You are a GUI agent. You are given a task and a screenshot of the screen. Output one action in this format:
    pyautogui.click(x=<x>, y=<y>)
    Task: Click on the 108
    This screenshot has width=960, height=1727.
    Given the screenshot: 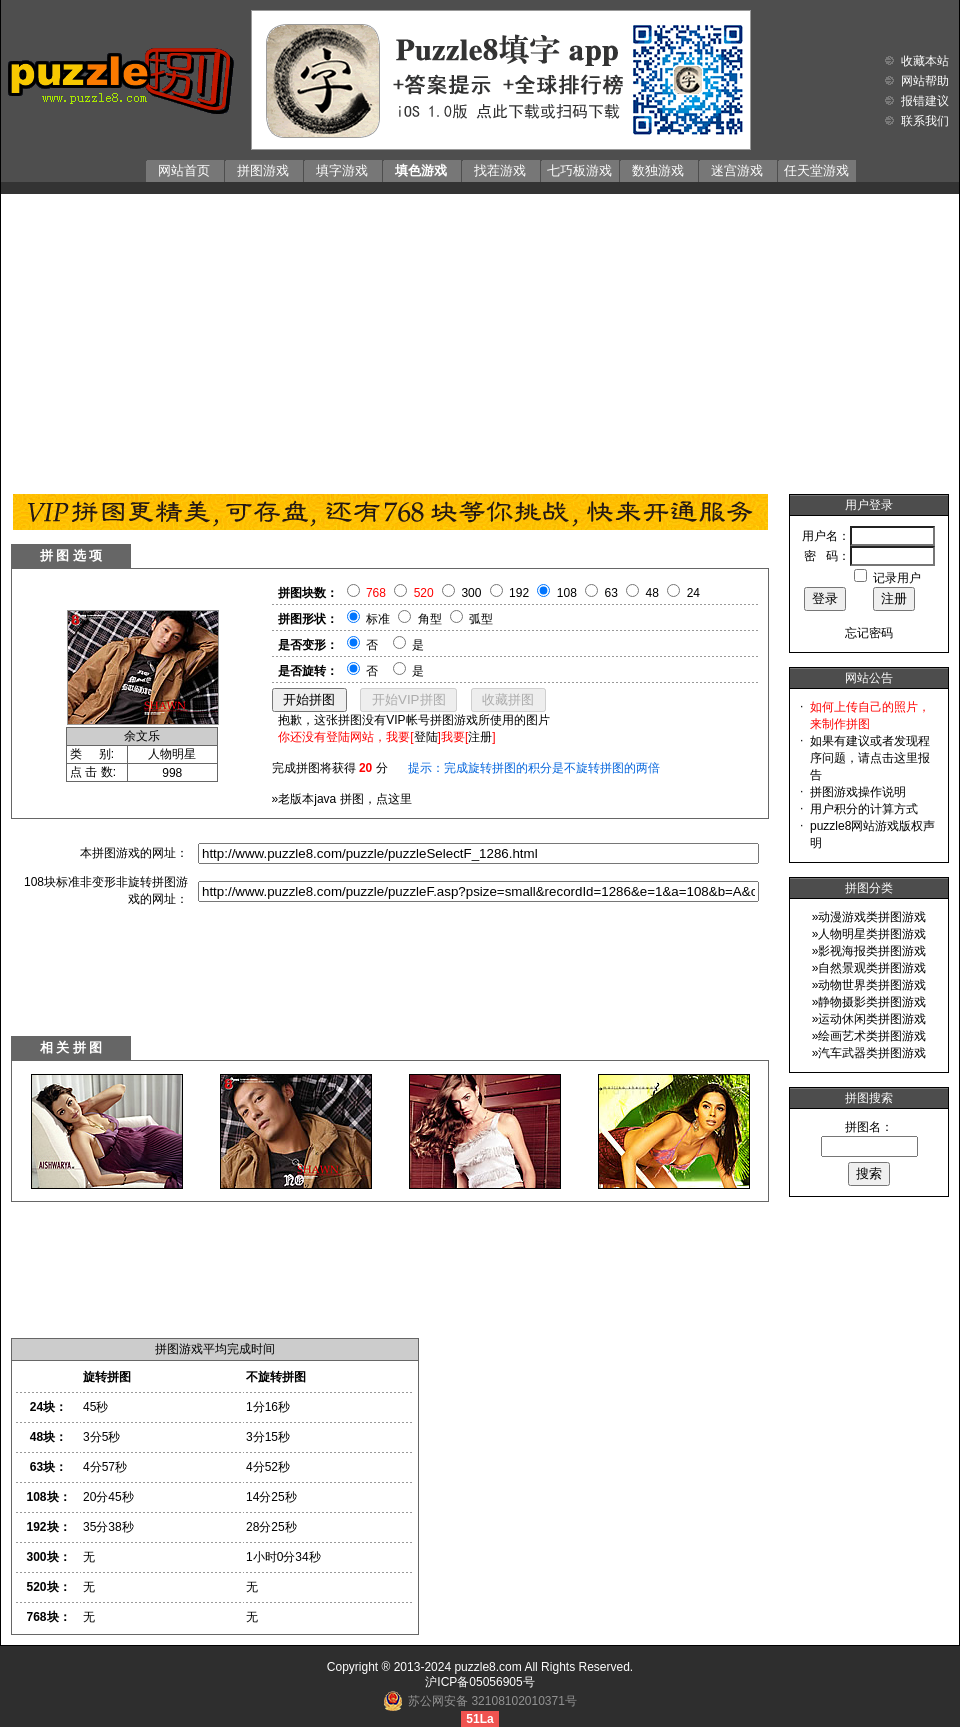 What is the action you would take?
    pyautogui.click(x=567, y=593)
    